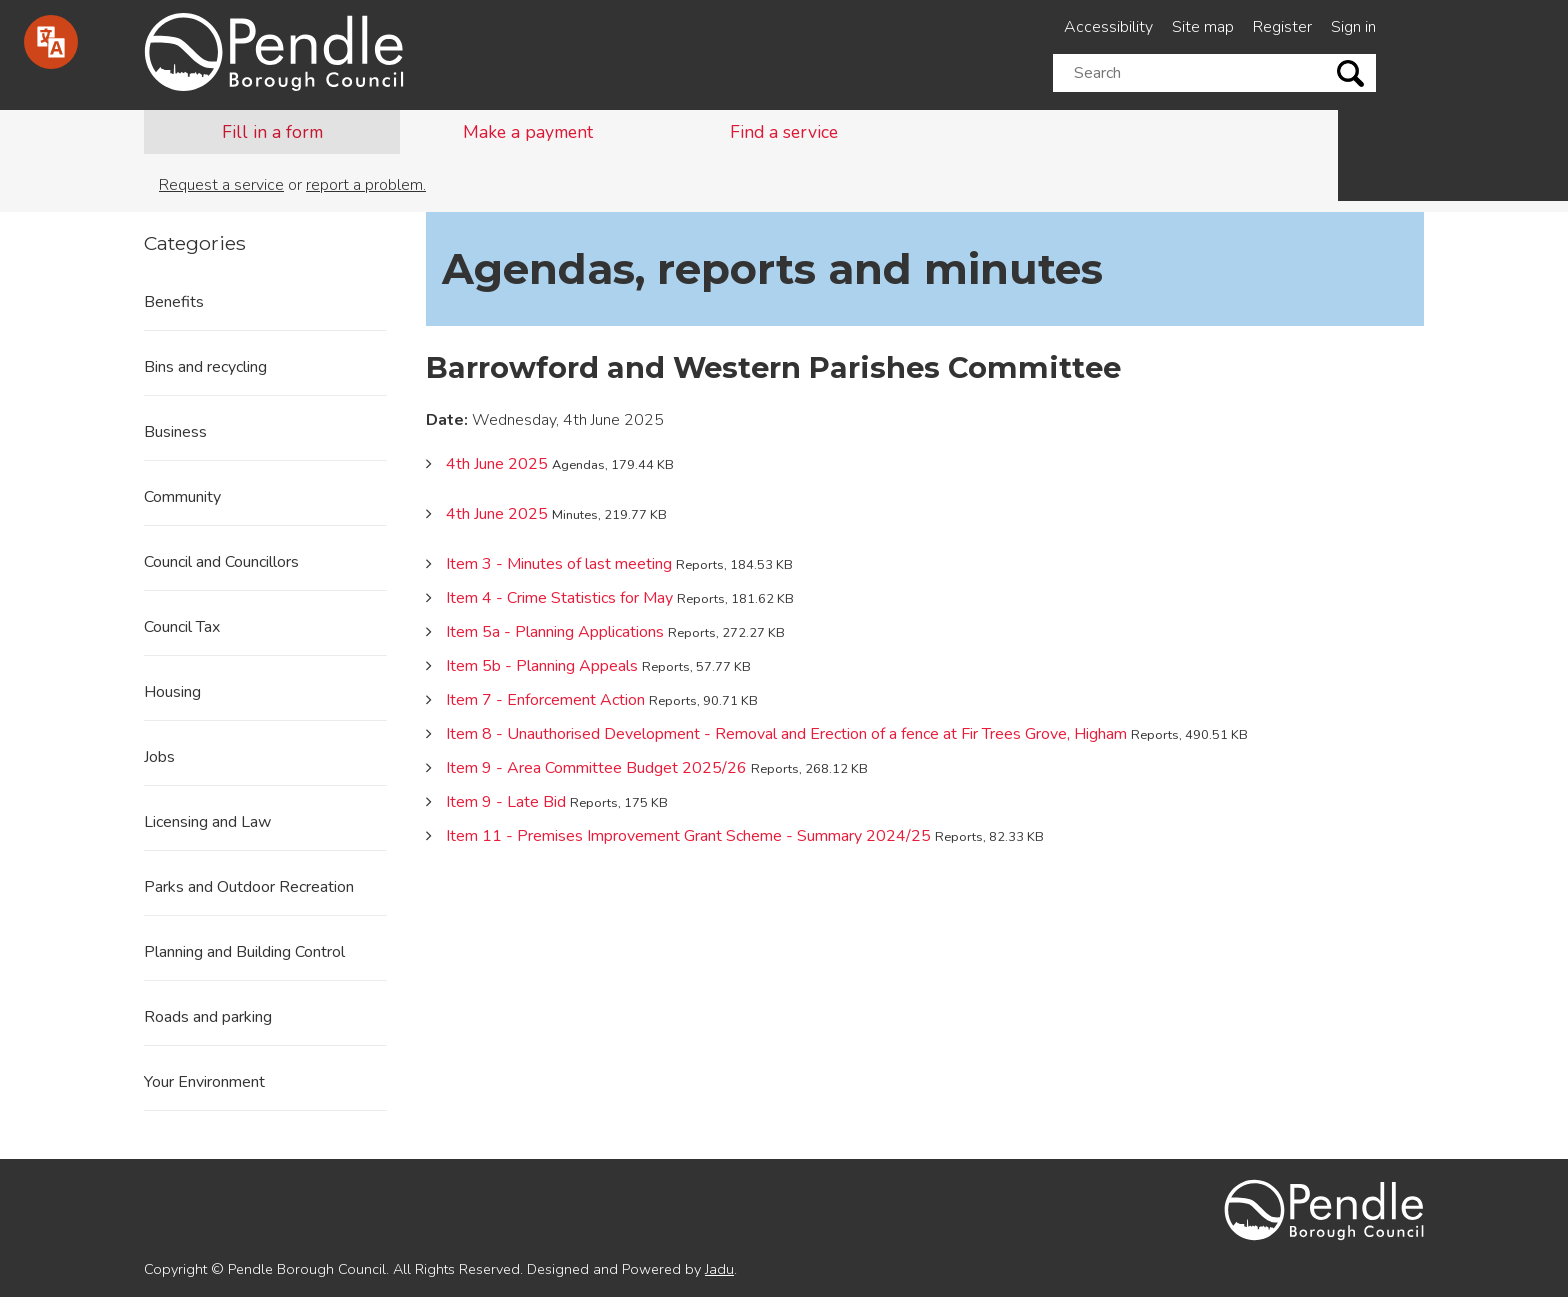 This screenshot has height=1297, width=1568. I want to click on Request a service, so click(221, 185).